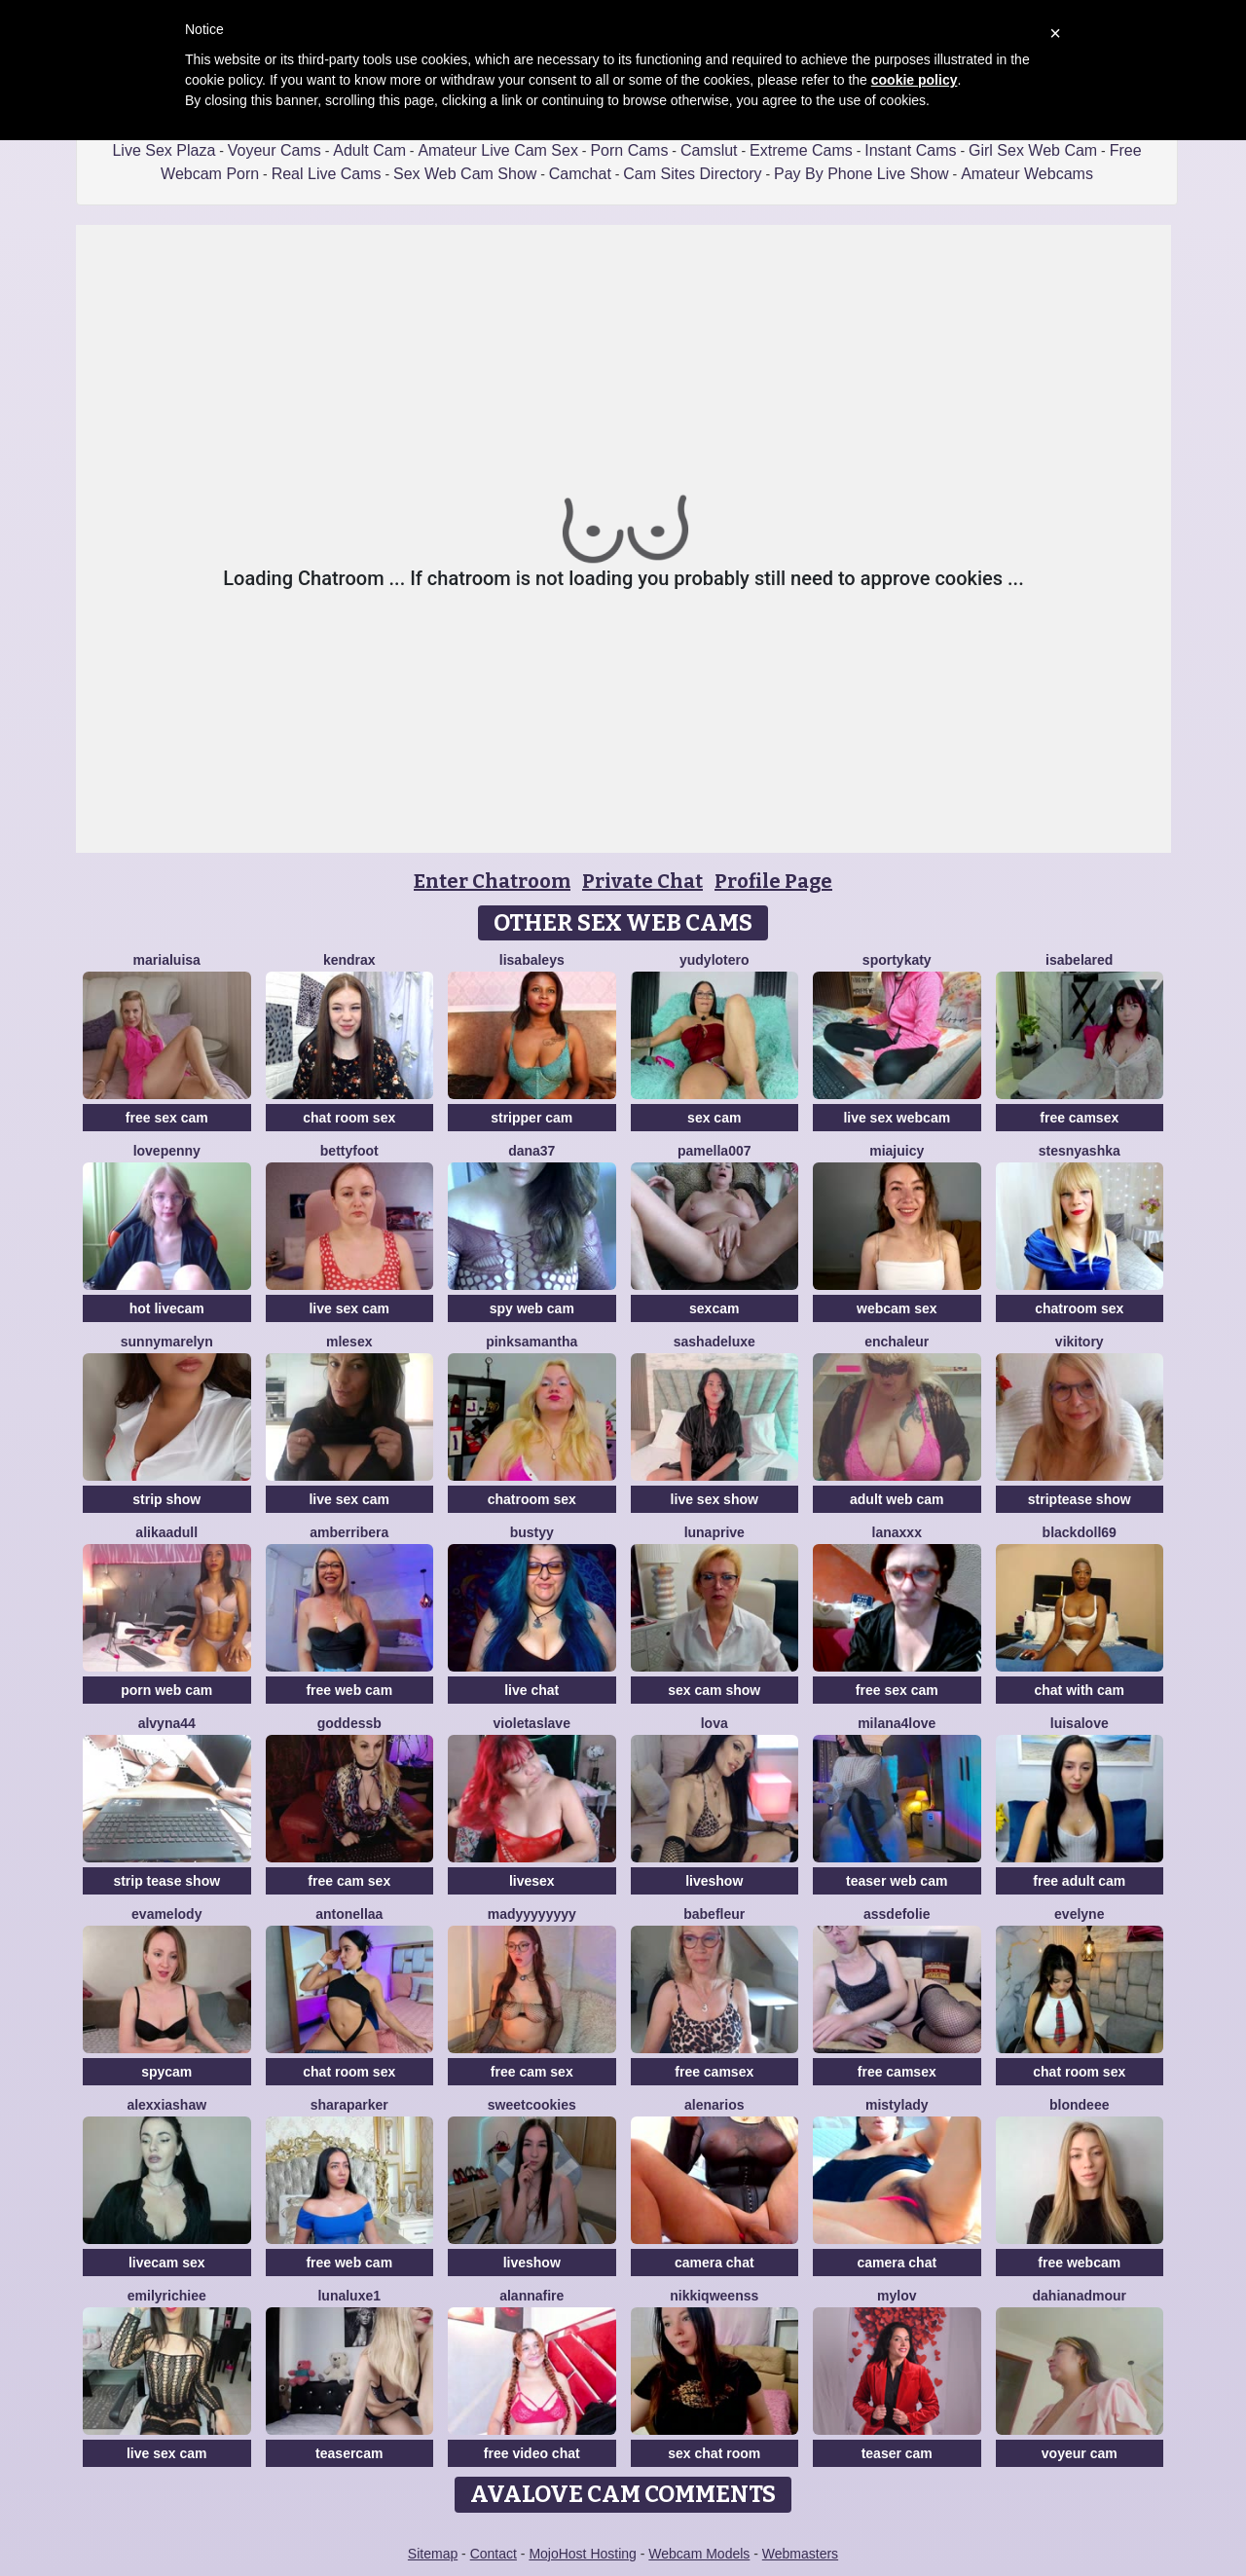  Describe the element at coordinates (714, 1341) in the screenshot. I see `sashadeluxe` at that location.